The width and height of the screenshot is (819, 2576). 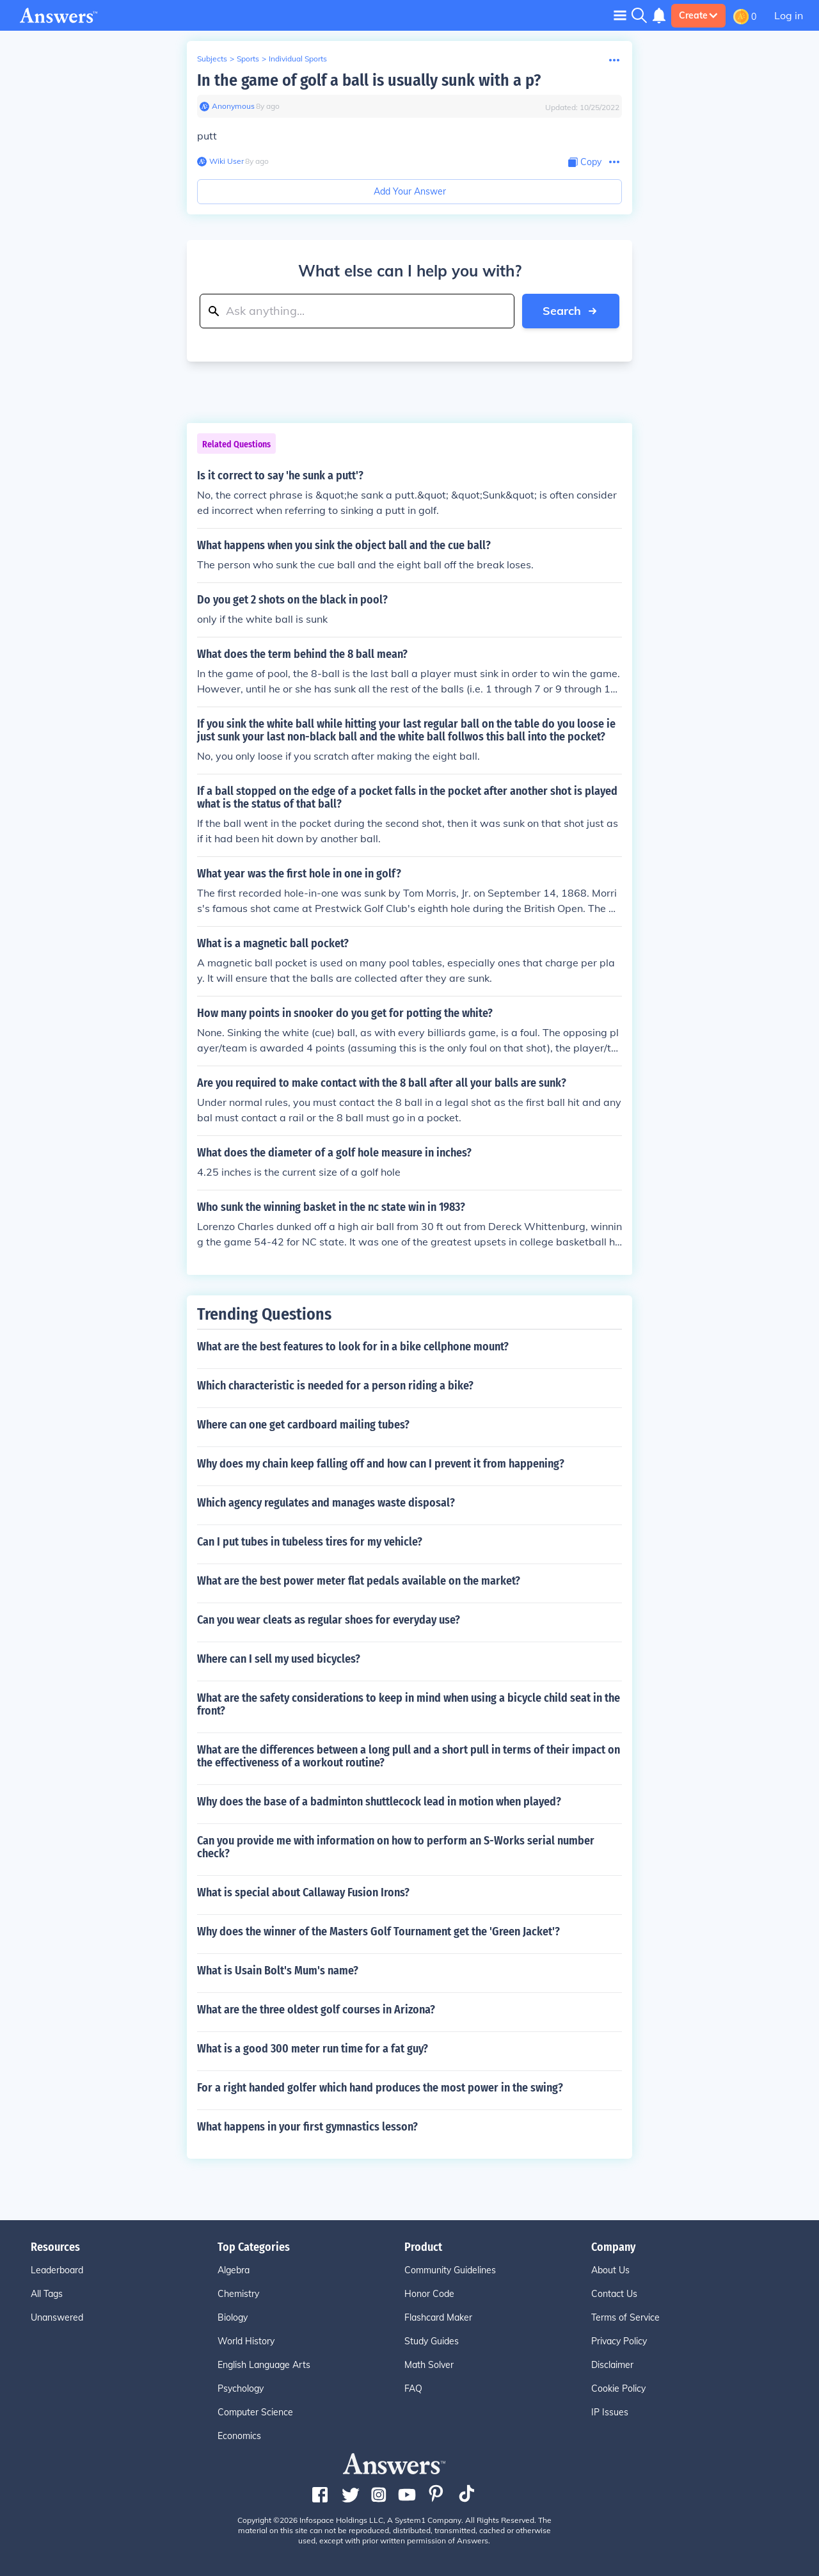 I want to click on Can you provide me with information on how to perform an S-Works serial number check?, so click(x=395, y=1847).